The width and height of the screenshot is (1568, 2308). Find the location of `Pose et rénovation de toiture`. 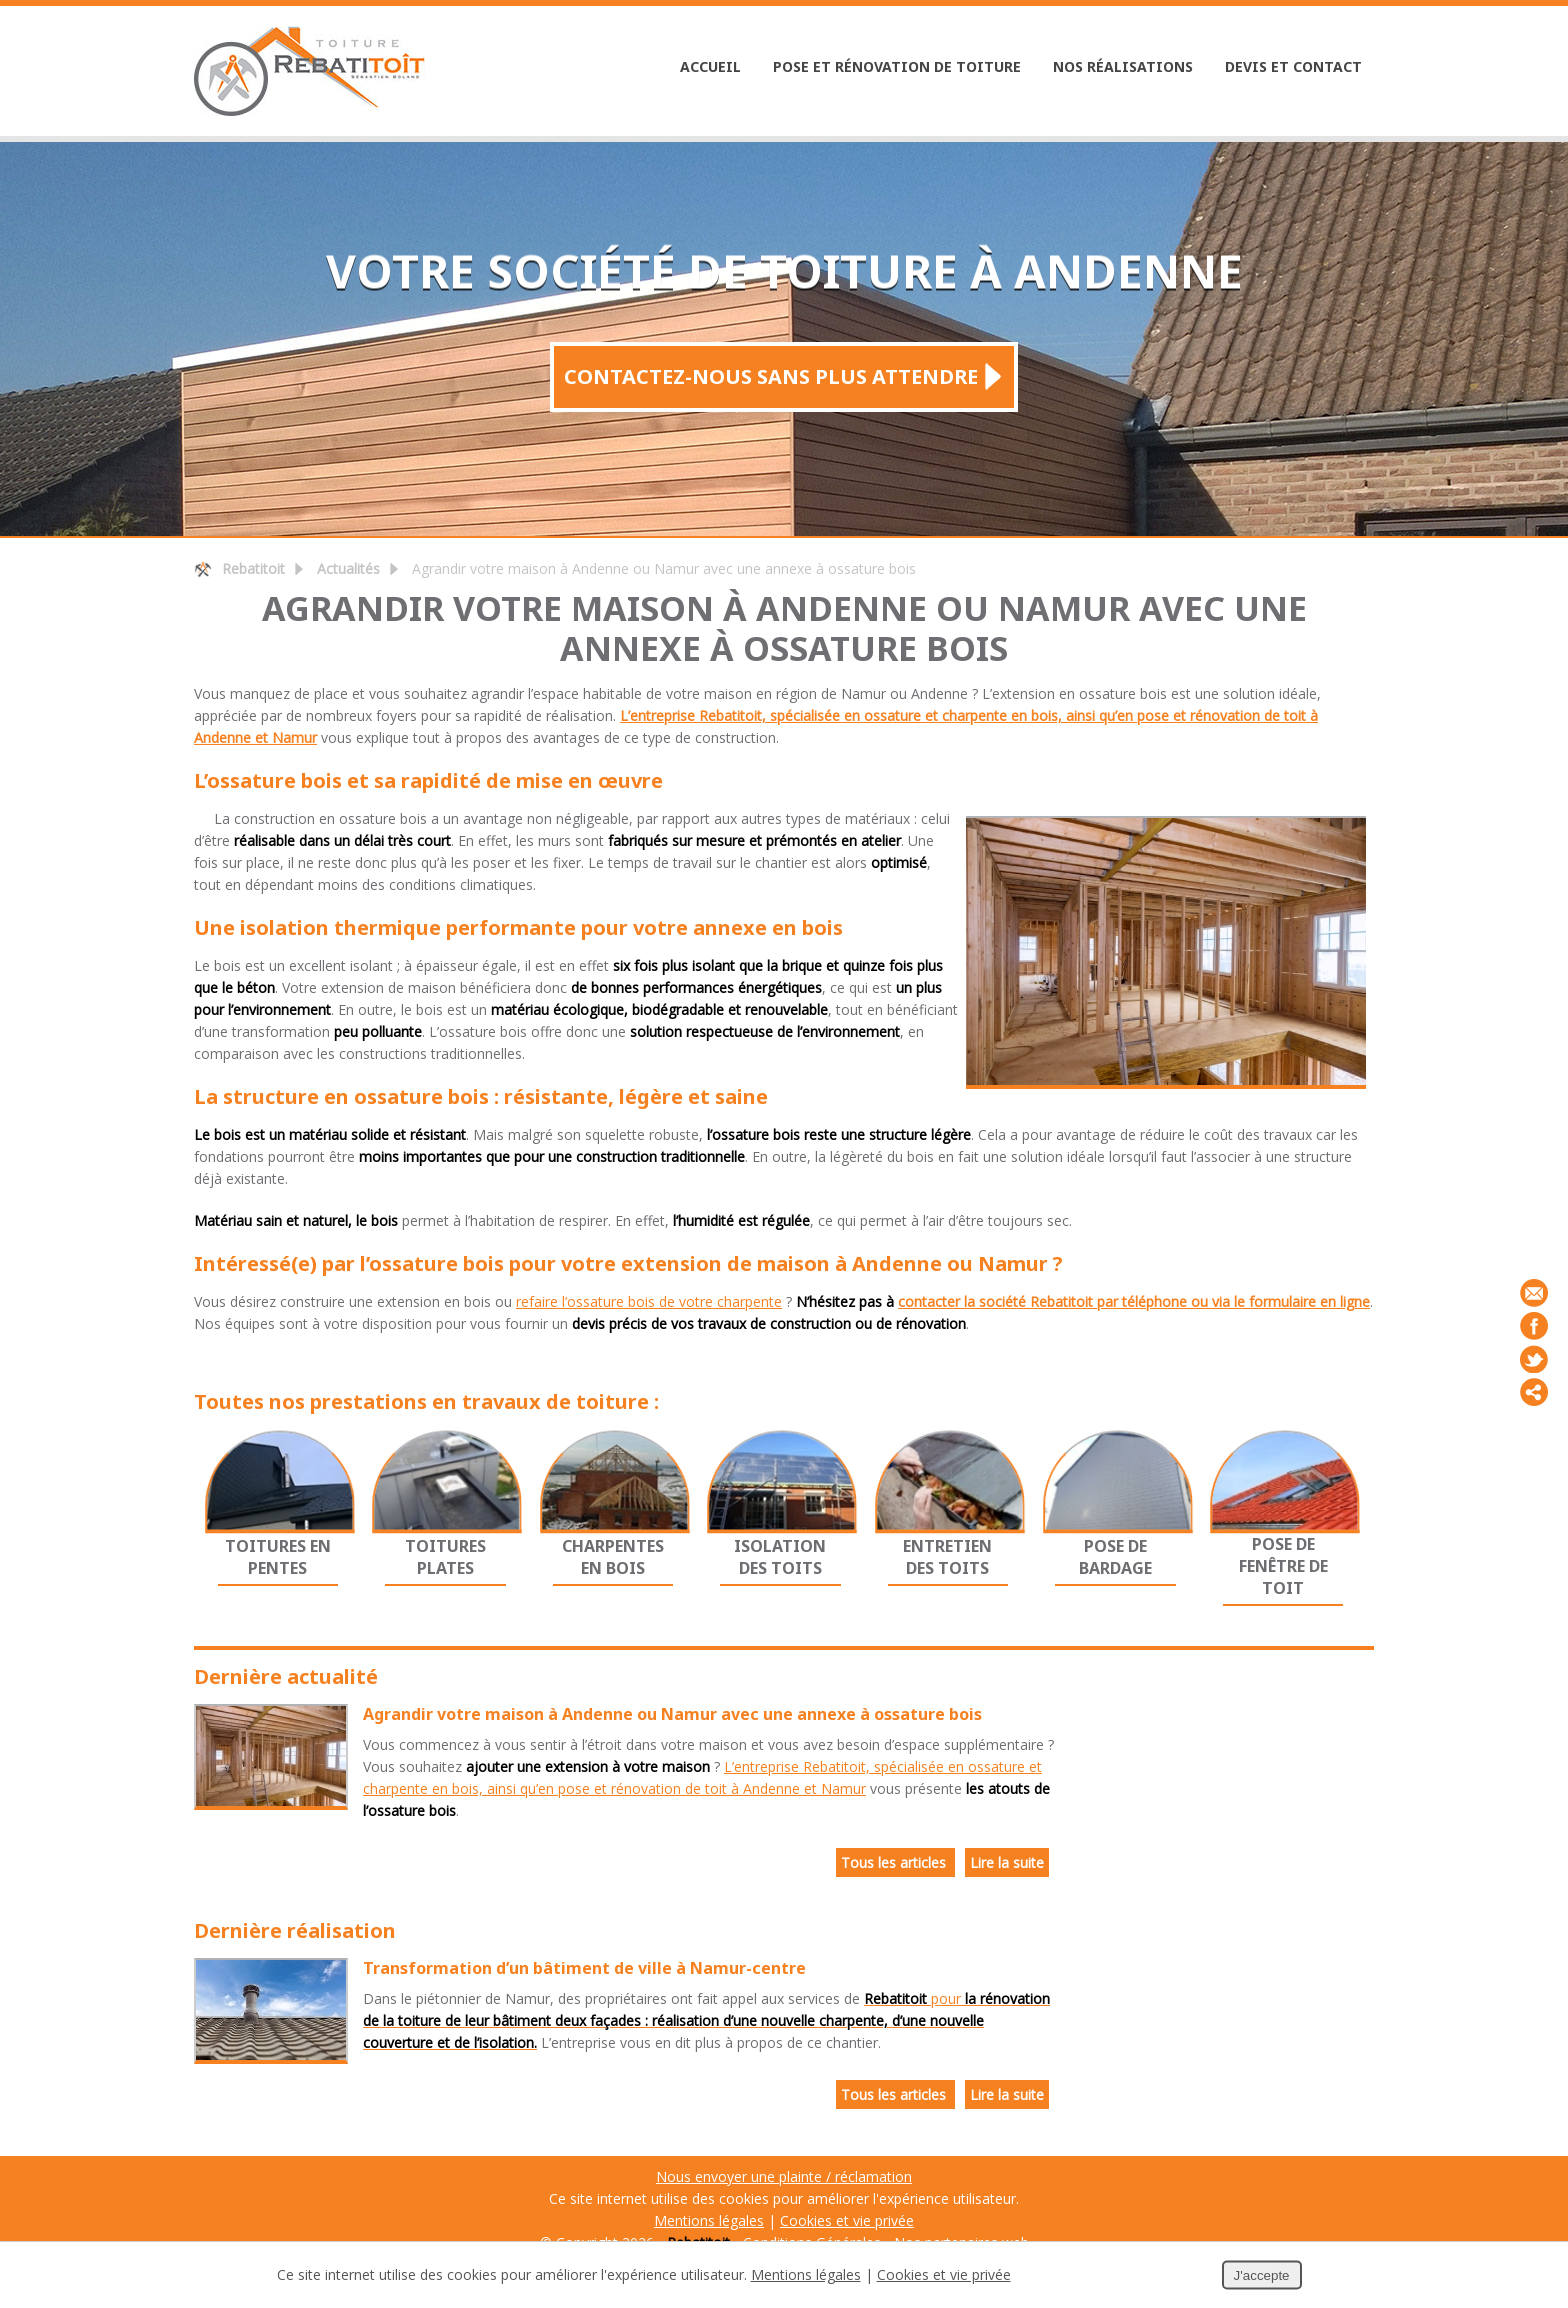

Pose et rénovation de toiture is located at coordinates (897, 66).